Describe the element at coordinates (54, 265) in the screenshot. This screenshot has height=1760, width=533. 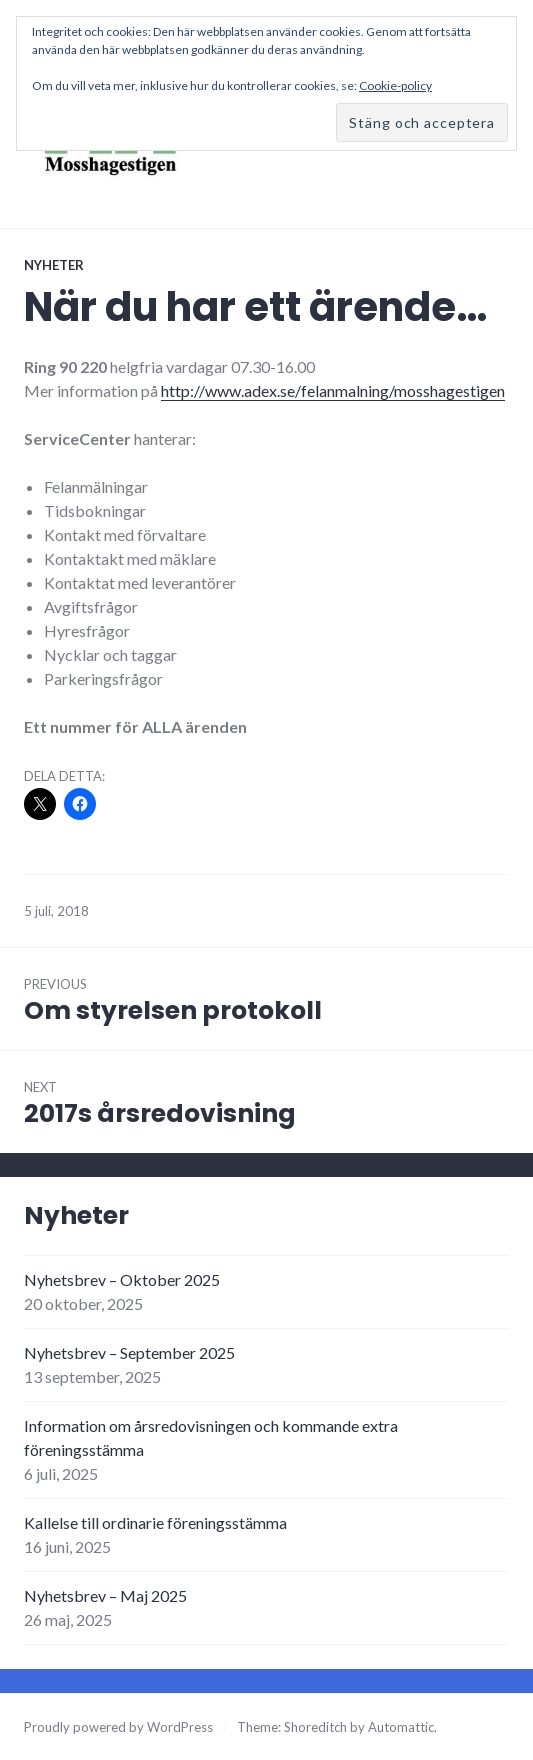
I see `Nyheter` at that location.